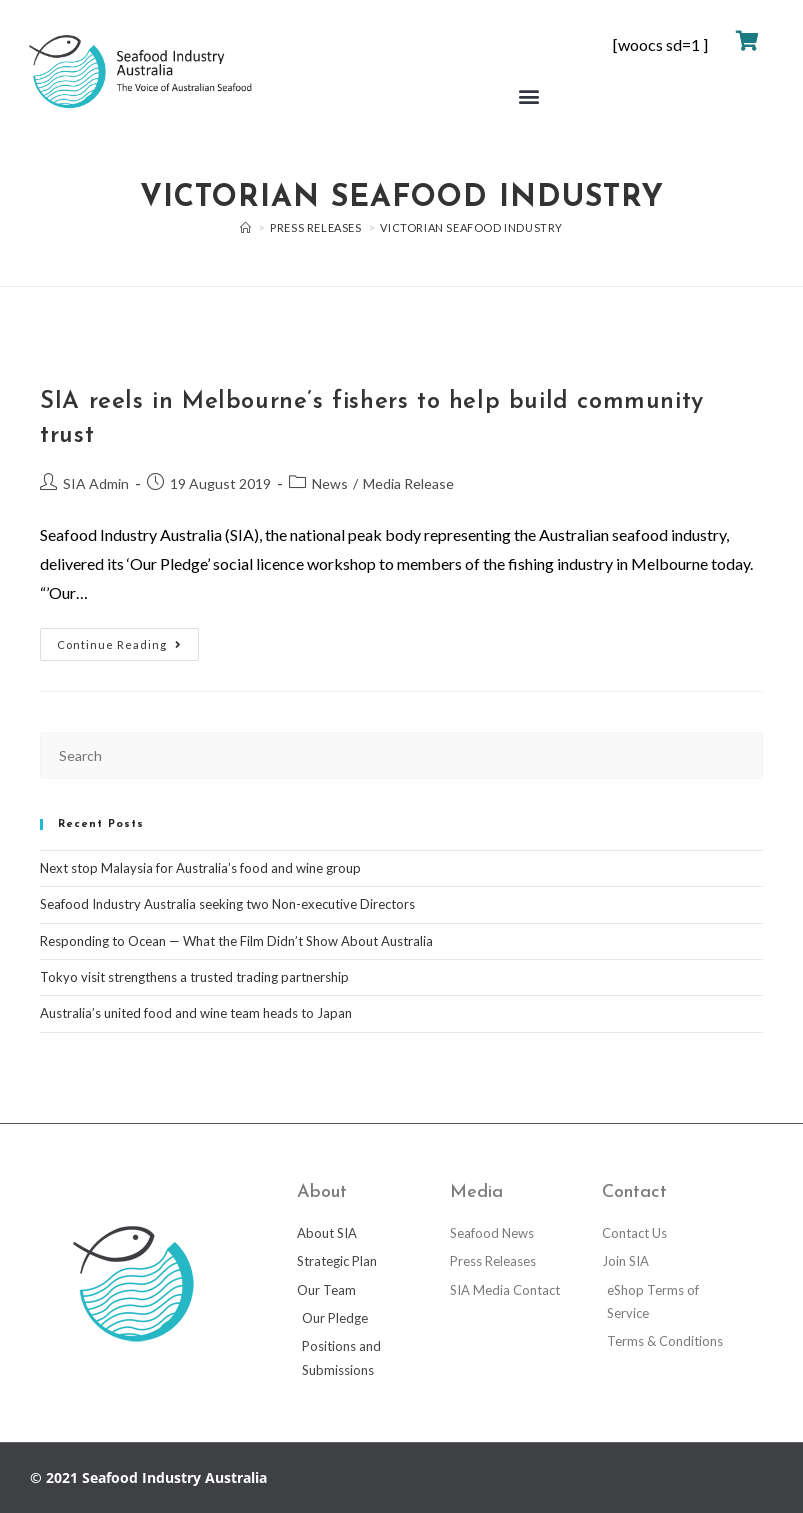 Image resolution: width=803 pixels, height=1513 pixels. What do you see at coordinates (246, 227) in the screenshot?
I see `[Home]` at bounding box center [246, 227].